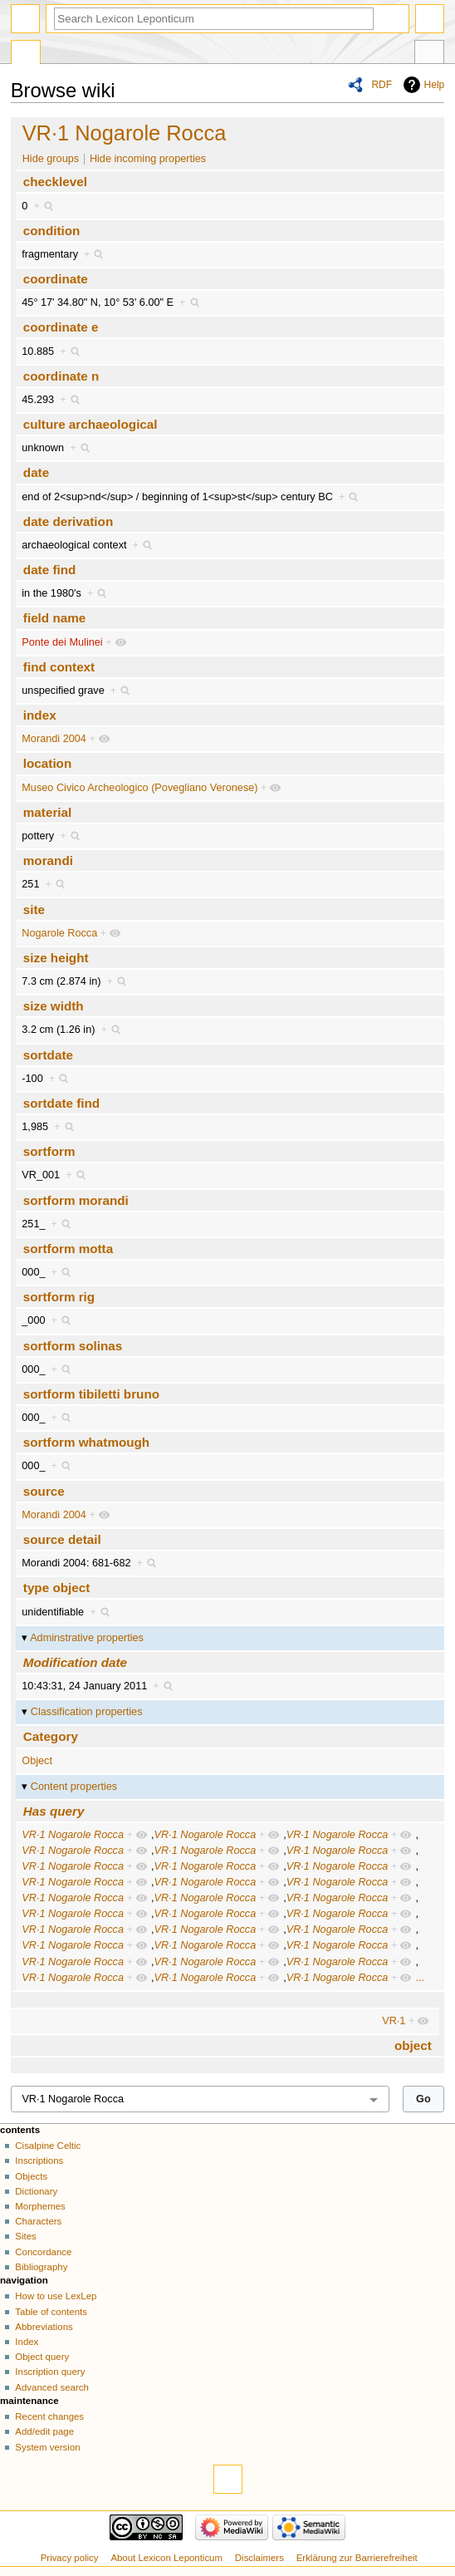  I want to click on object, so click(413, 2045).